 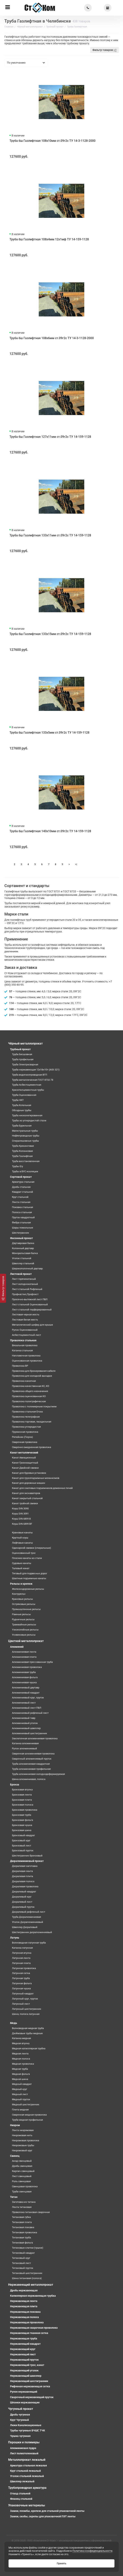 What do you see at coordinates (23, 1181) in the screenshot?
I see `Арматура стальная` at bounding box center [23, 1181].